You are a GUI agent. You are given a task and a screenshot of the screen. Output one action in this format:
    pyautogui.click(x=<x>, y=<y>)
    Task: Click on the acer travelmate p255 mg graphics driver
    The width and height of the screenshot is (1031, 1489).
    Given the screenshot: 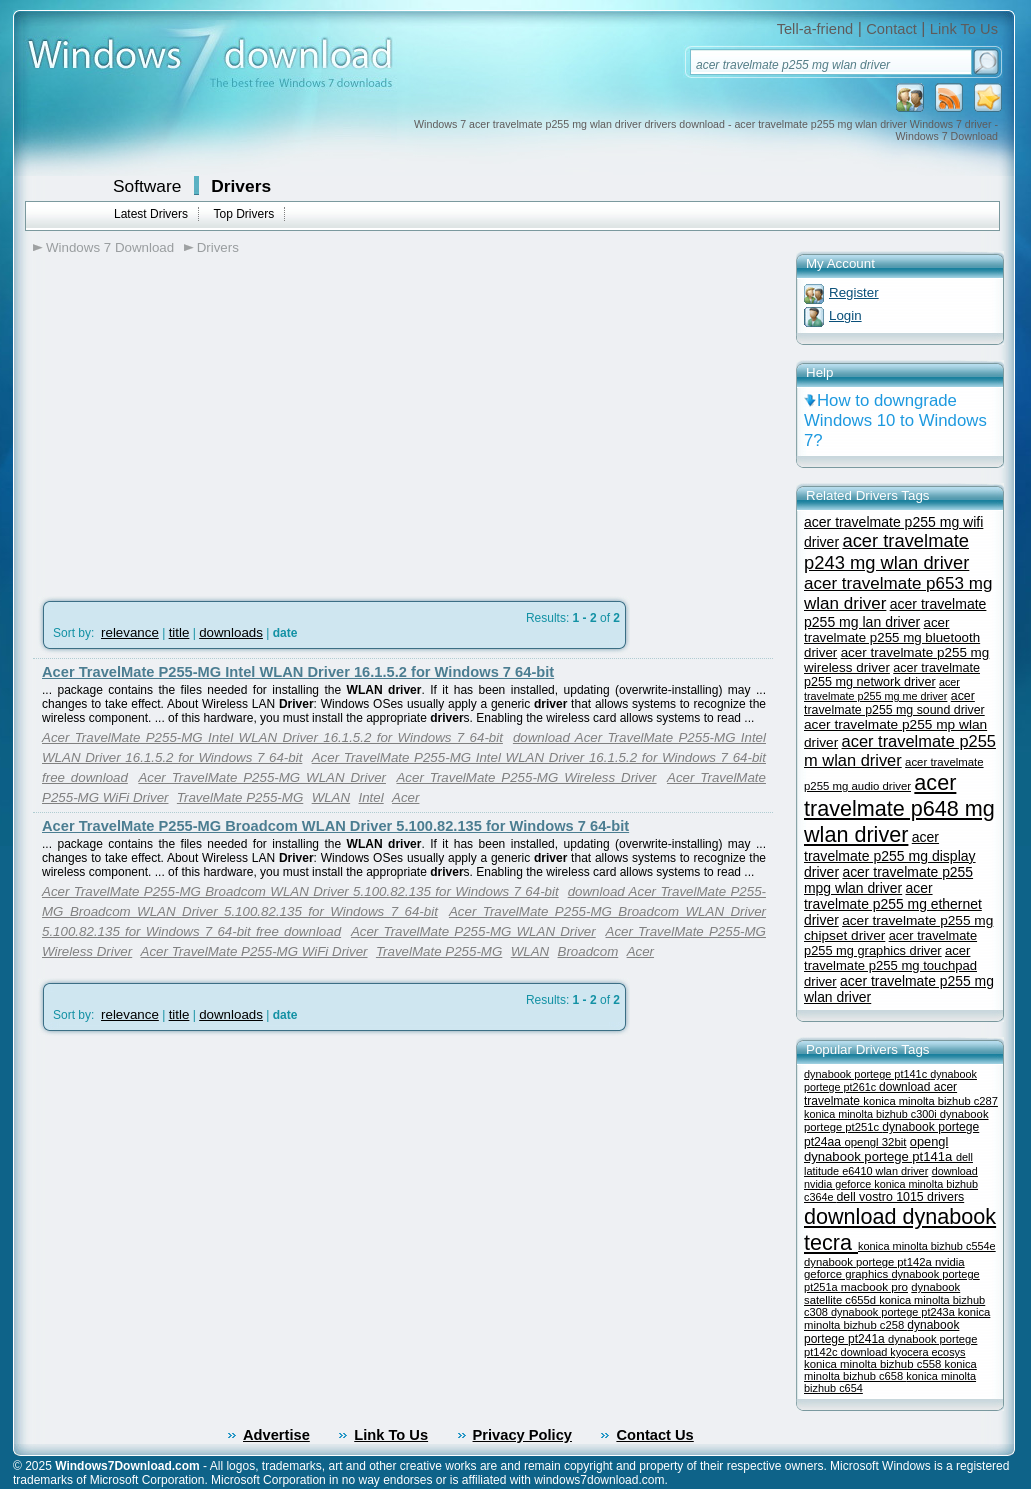 What is the action you would take?
    pyautogui.click(x=890, y=943)
    